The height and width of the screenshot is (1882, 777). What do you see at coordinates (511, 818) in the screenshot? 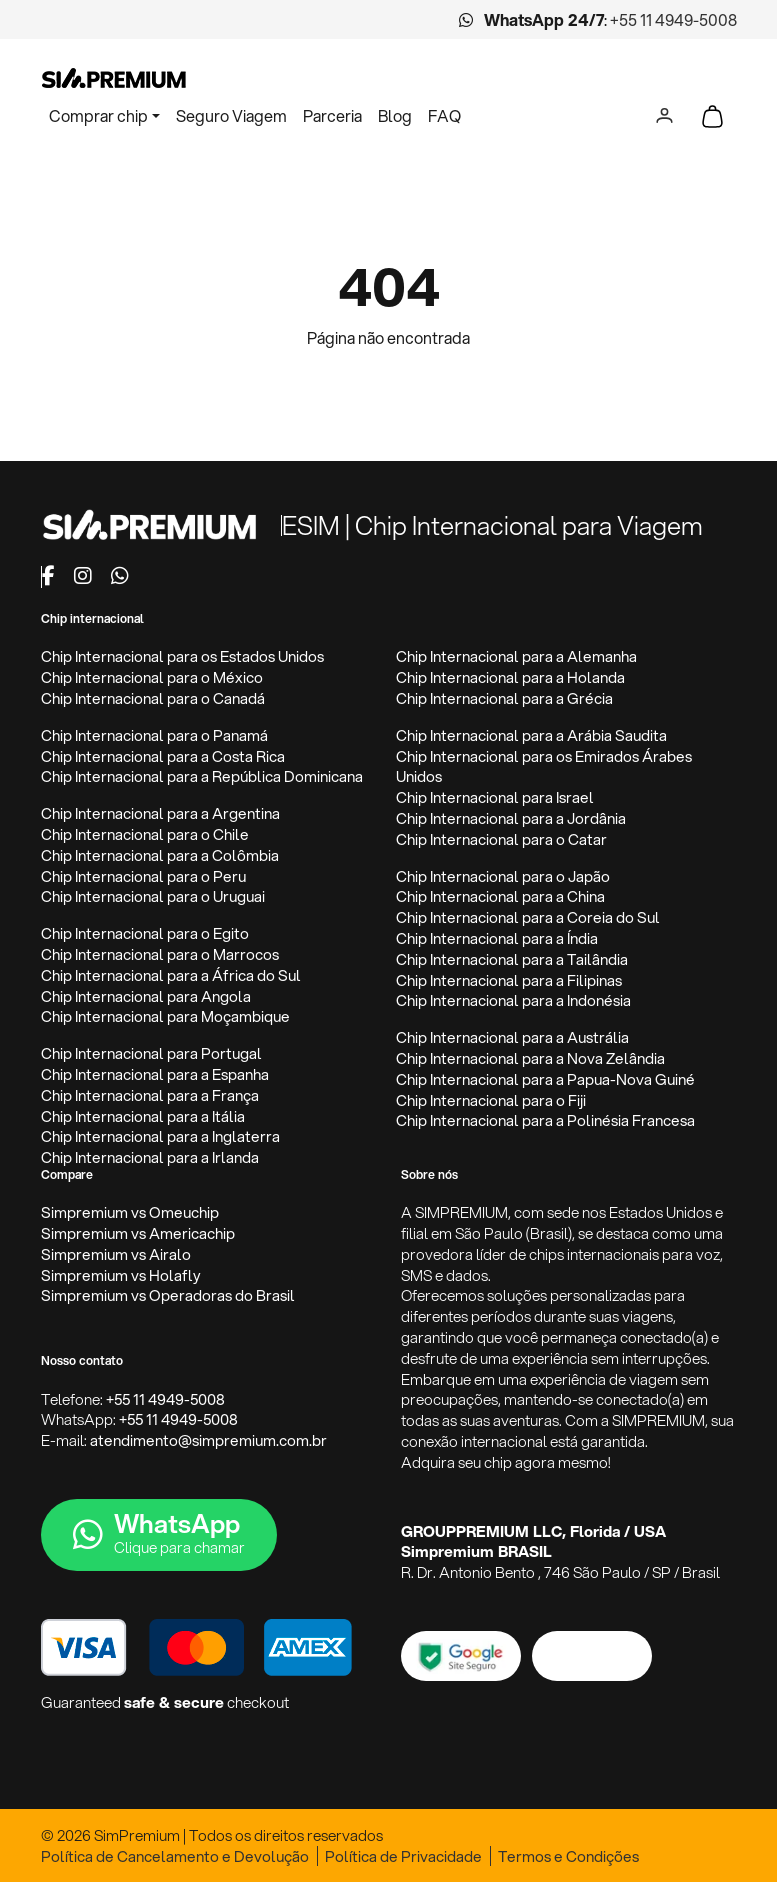
I see `Chip Internacional para a Jordânia` at bounding box center [511, 818].